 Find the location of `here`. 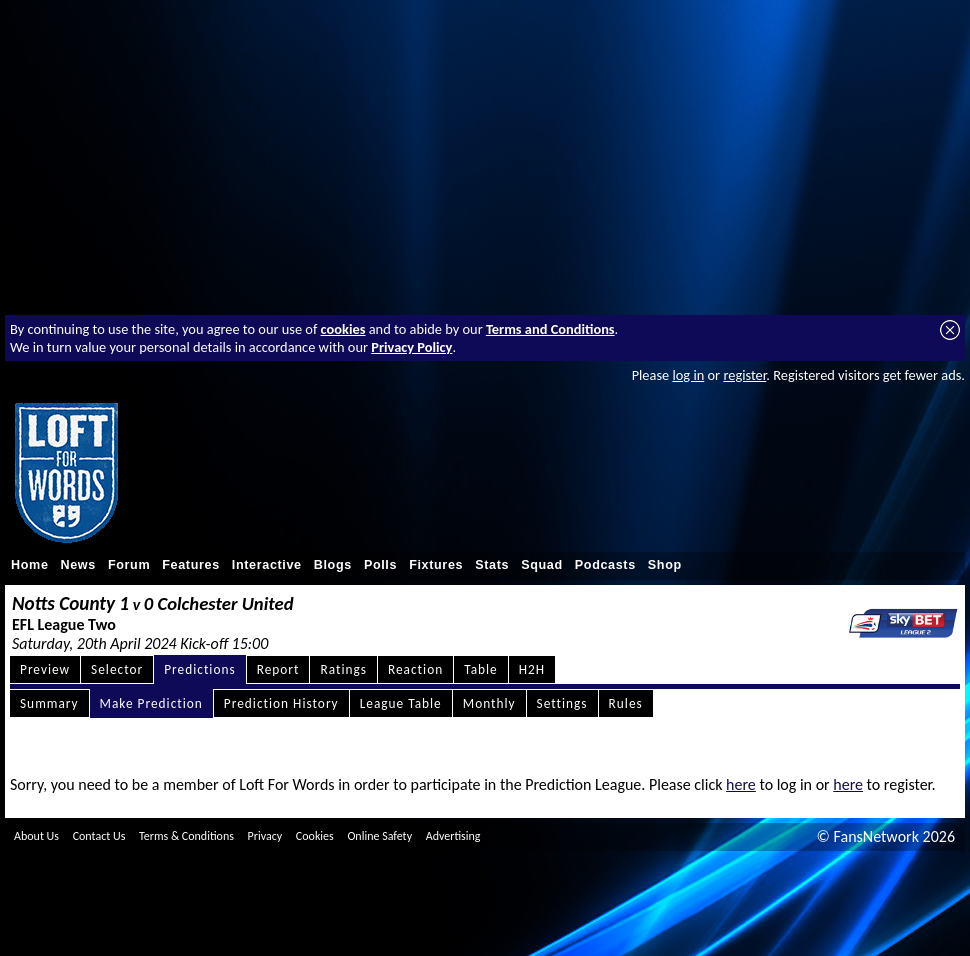

here is located at coordinates (741, 784).